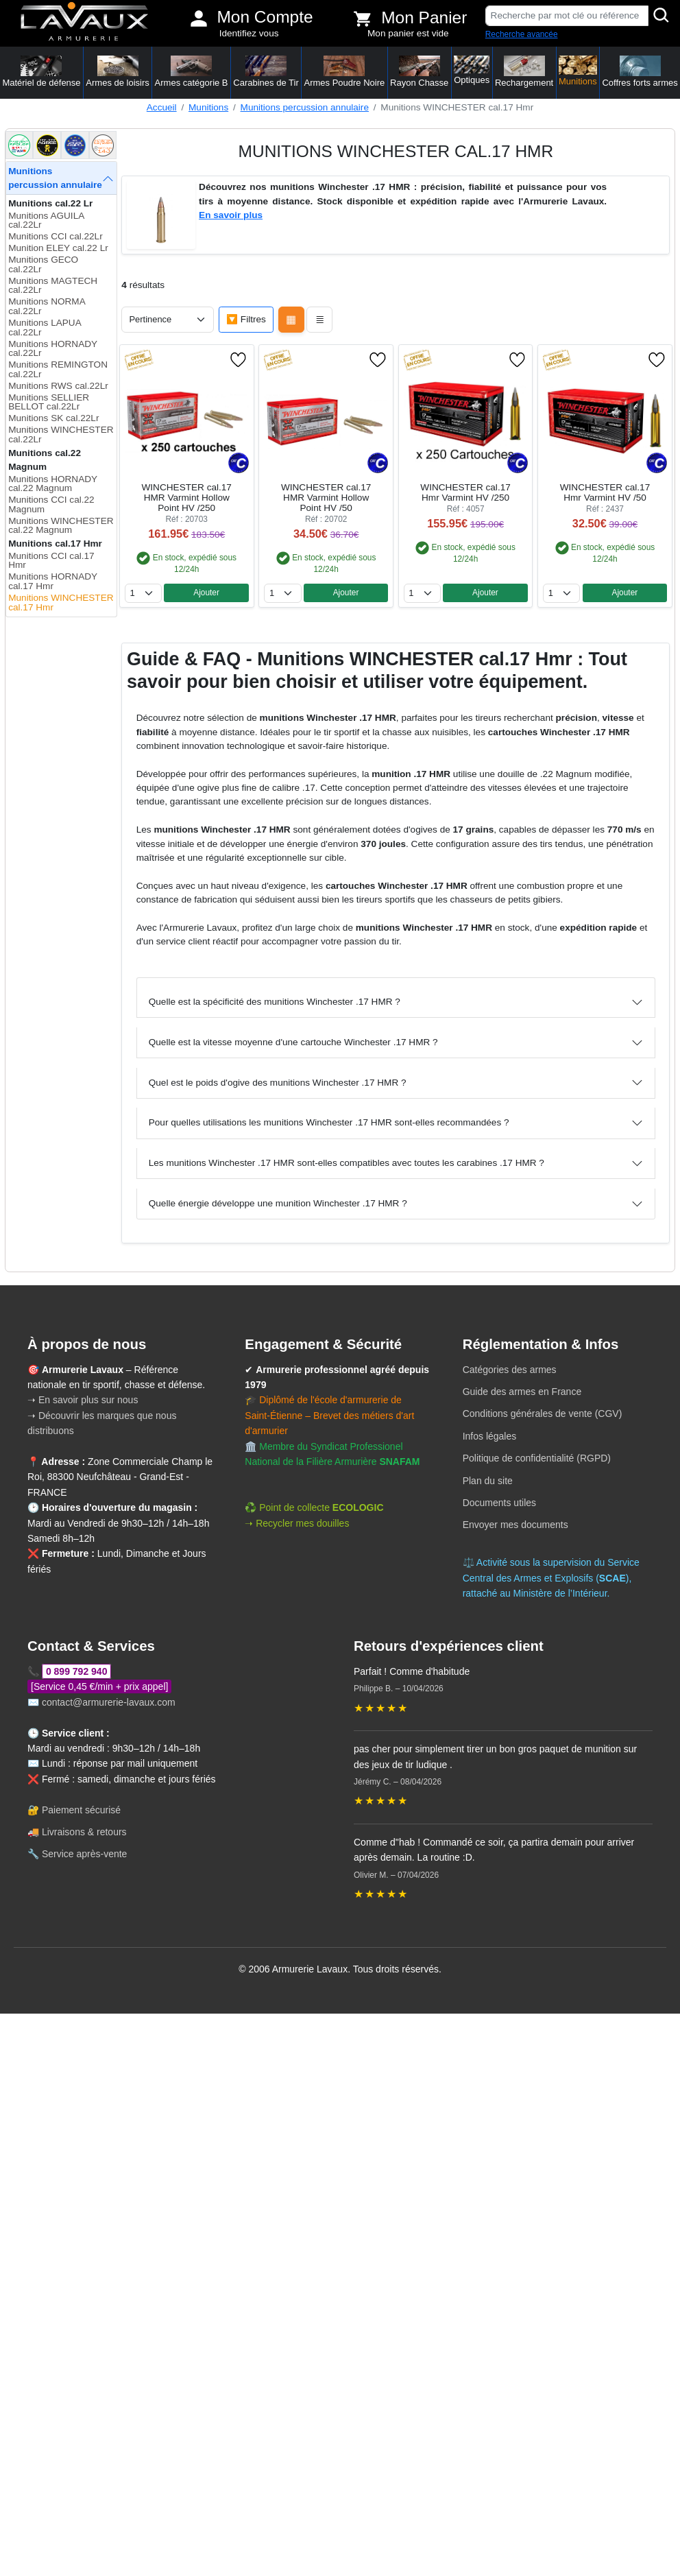 This screenshot has width=680, height=2576. Describe the element at coordinates (542, 1413) in the screenshot. I see `Conditions générales de vente (CGV)` at that location.